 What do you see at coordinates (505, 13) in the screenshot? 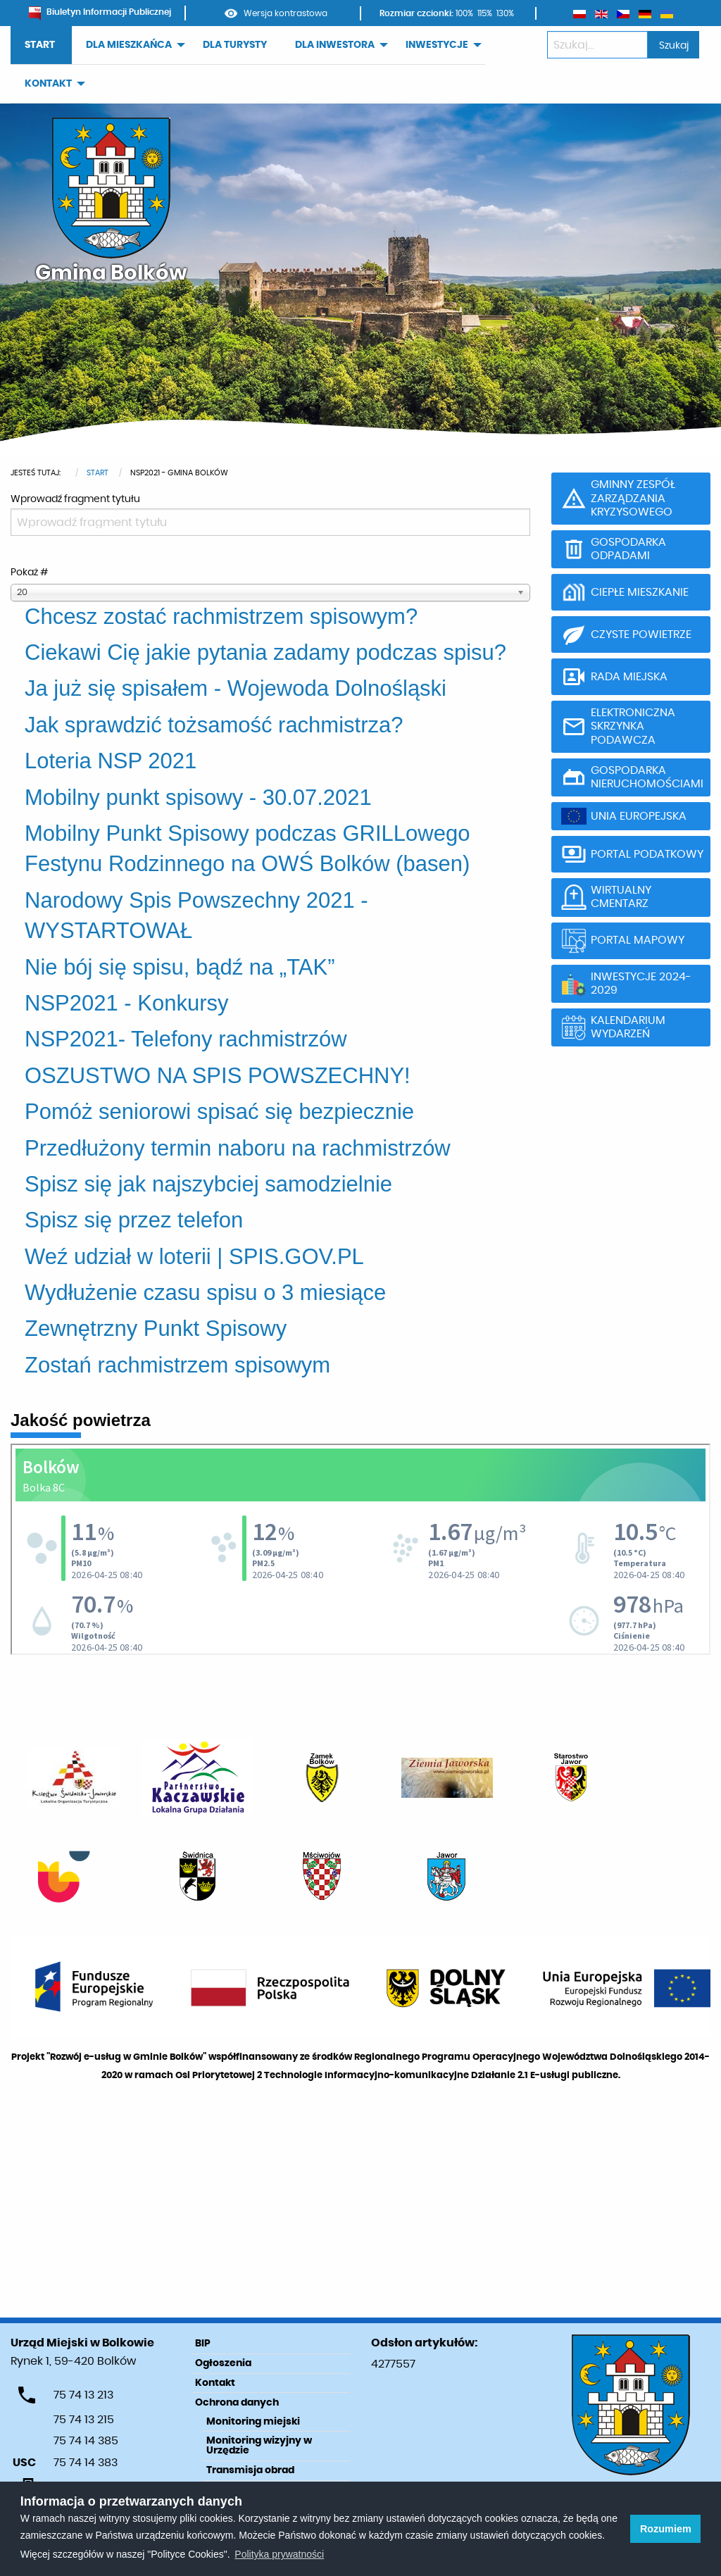
I see `130%` at bounding box center [505, 13].